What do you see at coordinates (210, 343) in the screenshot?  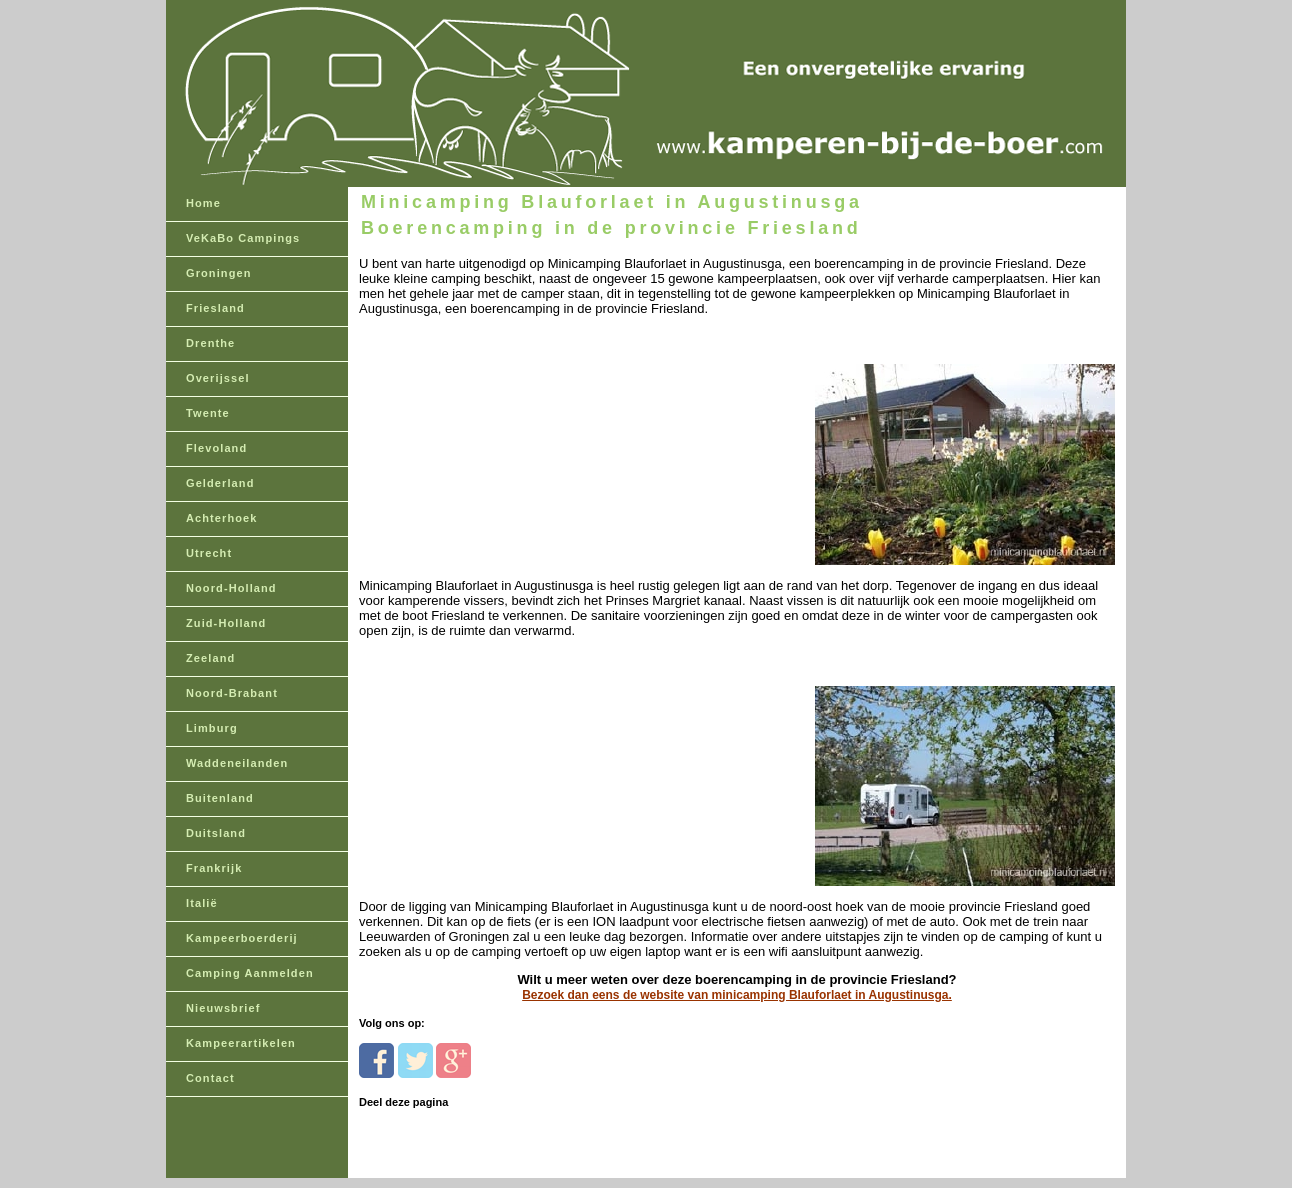 I see `Drenthe` at bounding box center [210, 343].